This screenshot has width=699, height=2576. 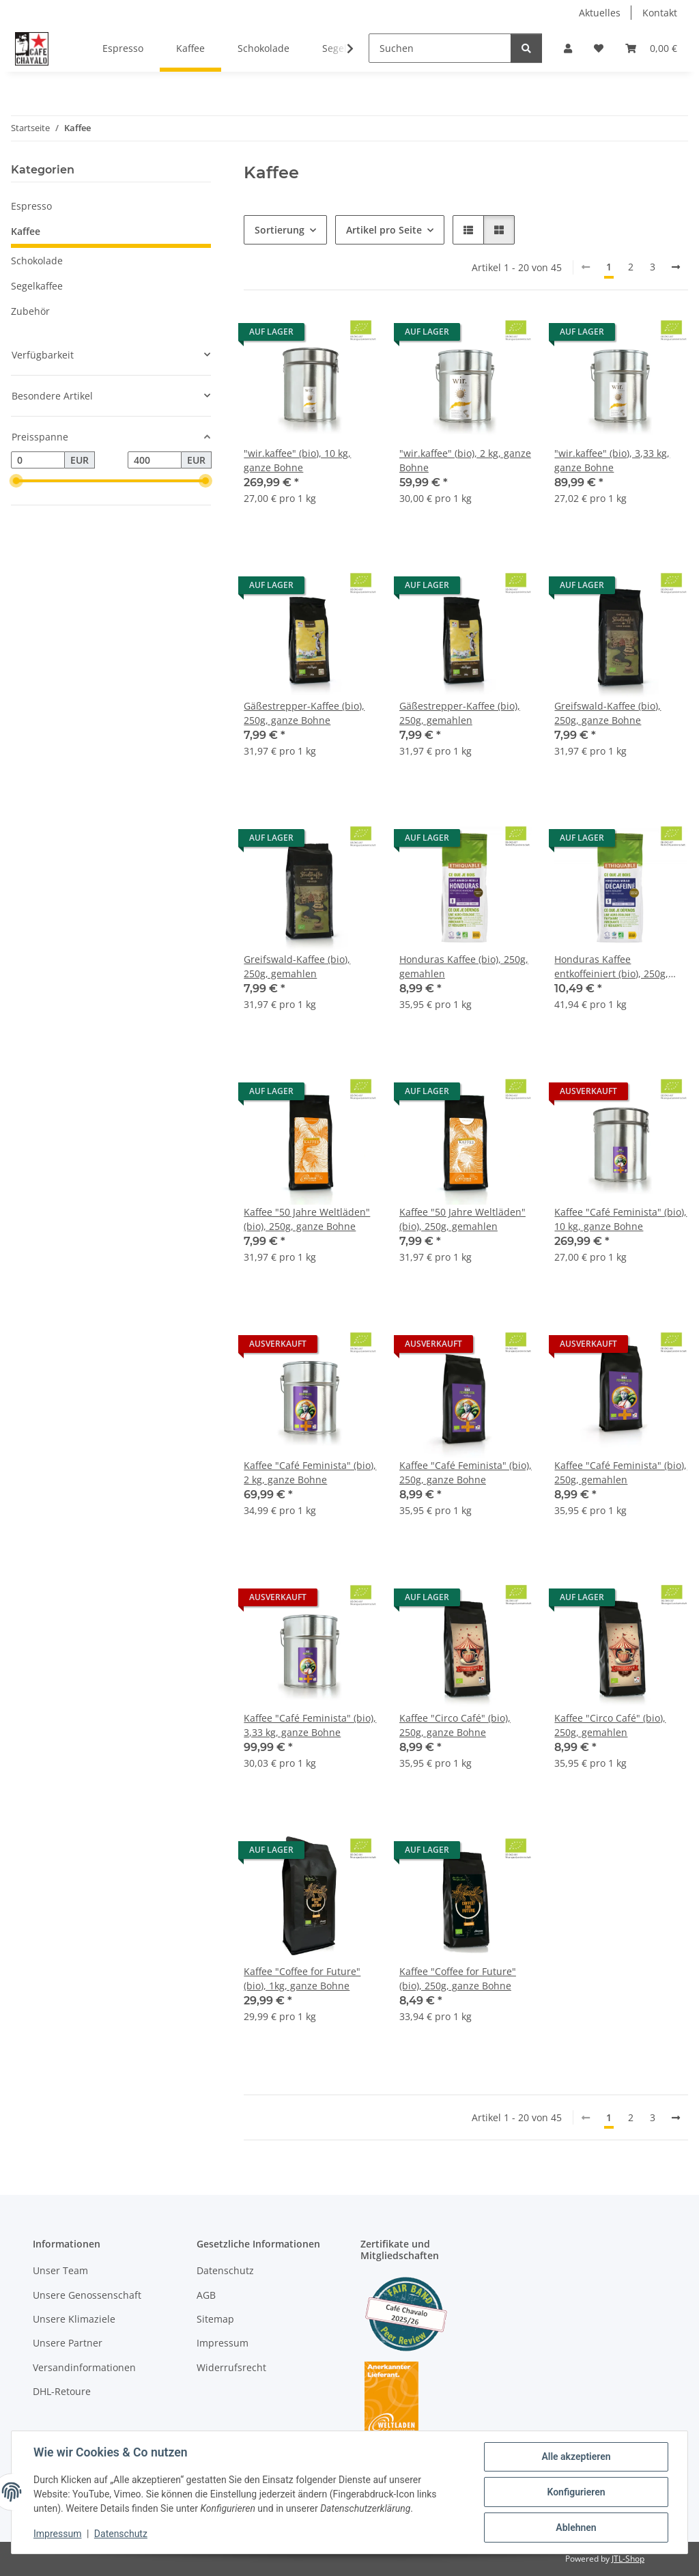 I want to click on [Preis ab], so click(x=38, y=460).